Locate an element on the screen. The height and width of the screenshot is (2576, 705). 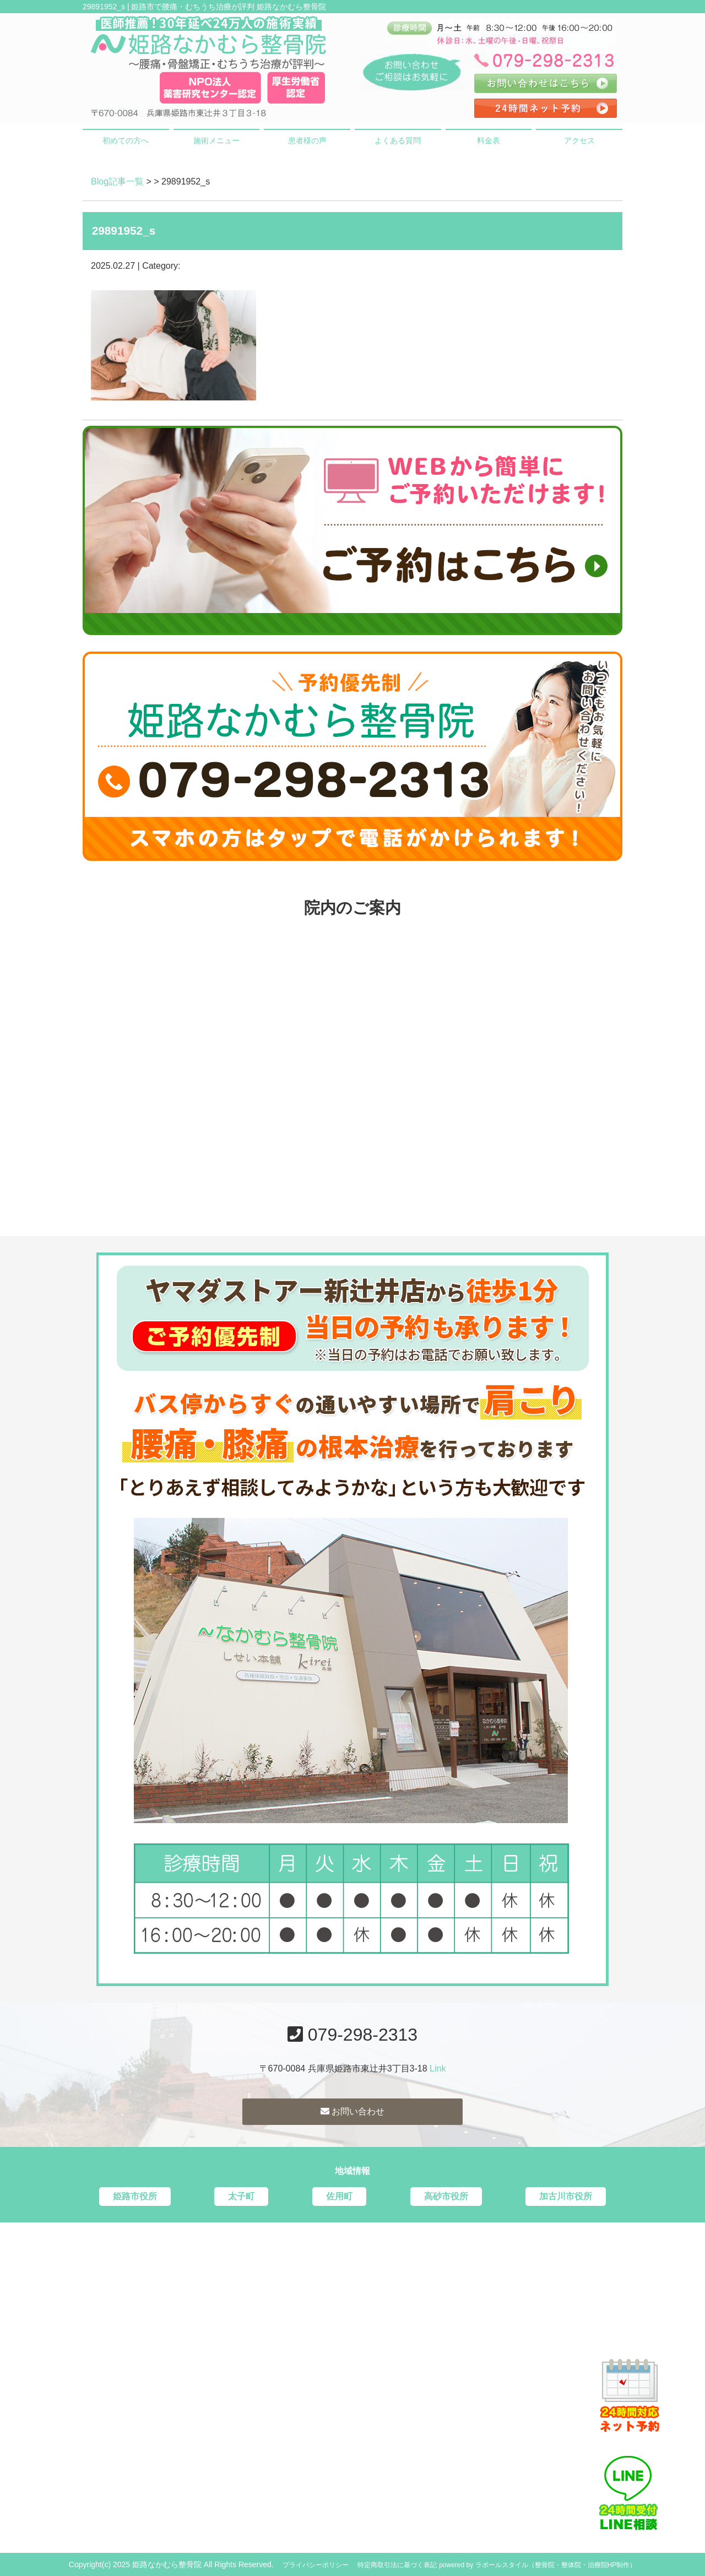
料金表 is located at coordinates (488, 140).